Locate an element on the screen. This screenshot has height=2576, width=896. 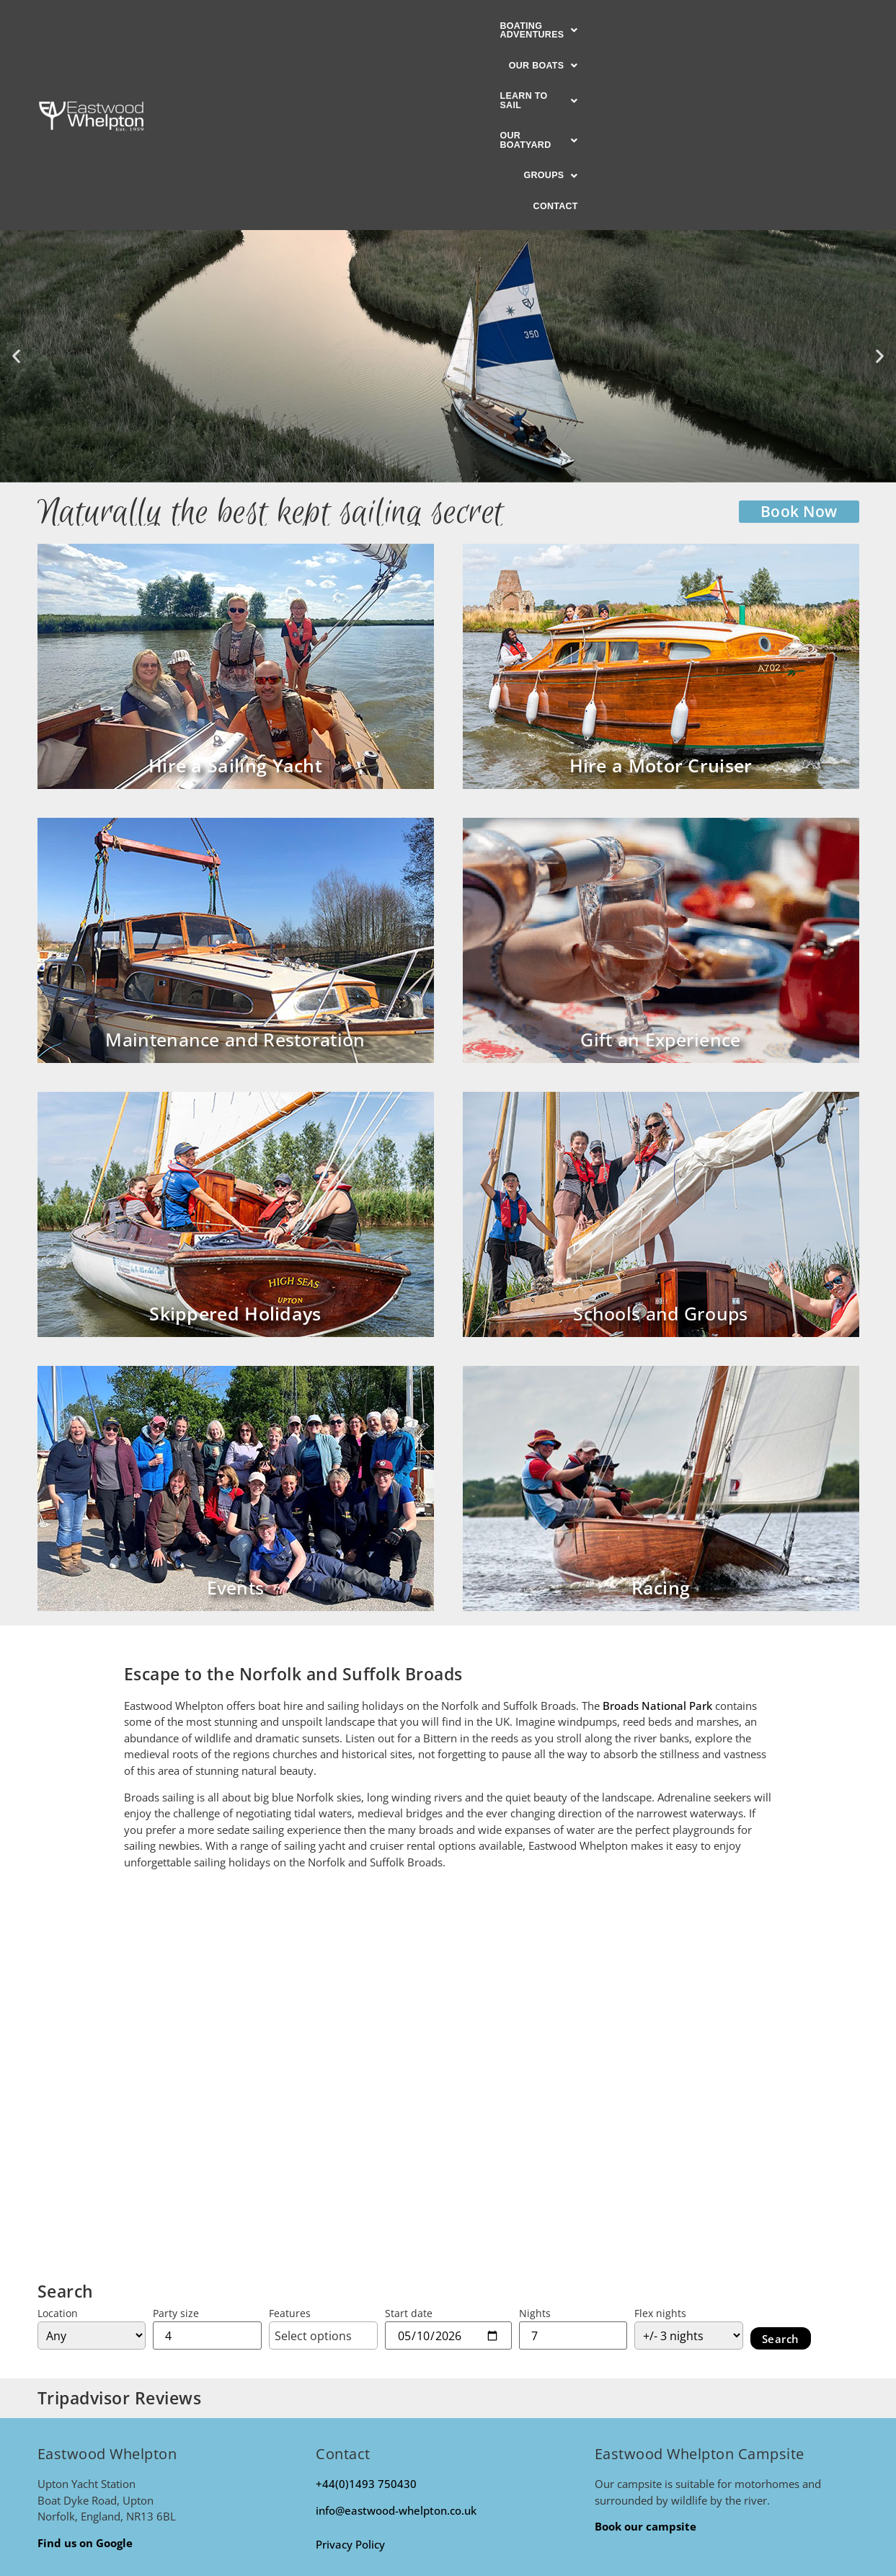
Gift an Experience is located at coordinates (660, 861).